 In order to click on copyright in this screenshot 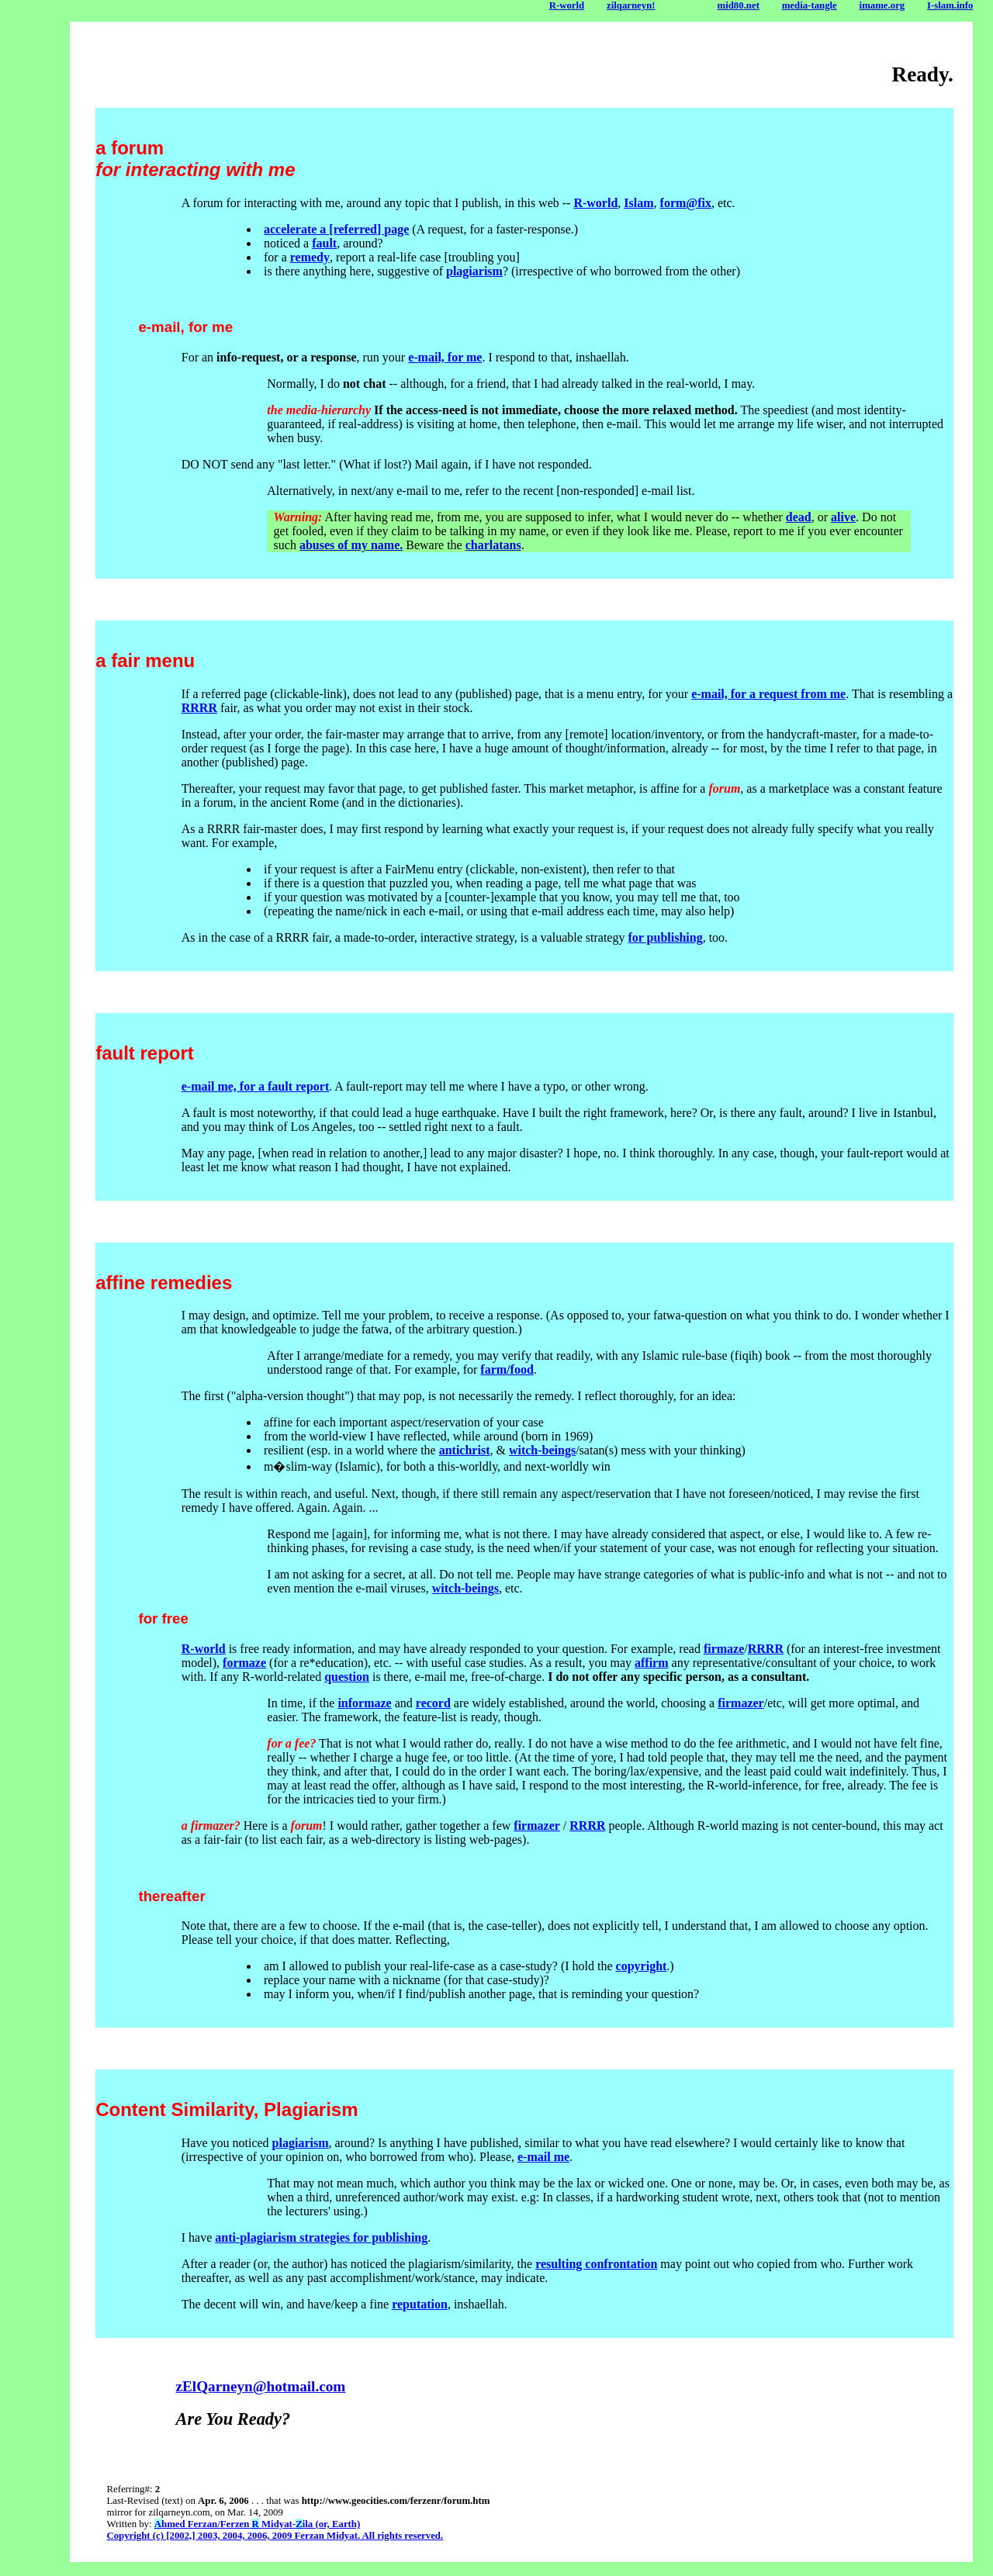, I will do `click(641, 1966)`.